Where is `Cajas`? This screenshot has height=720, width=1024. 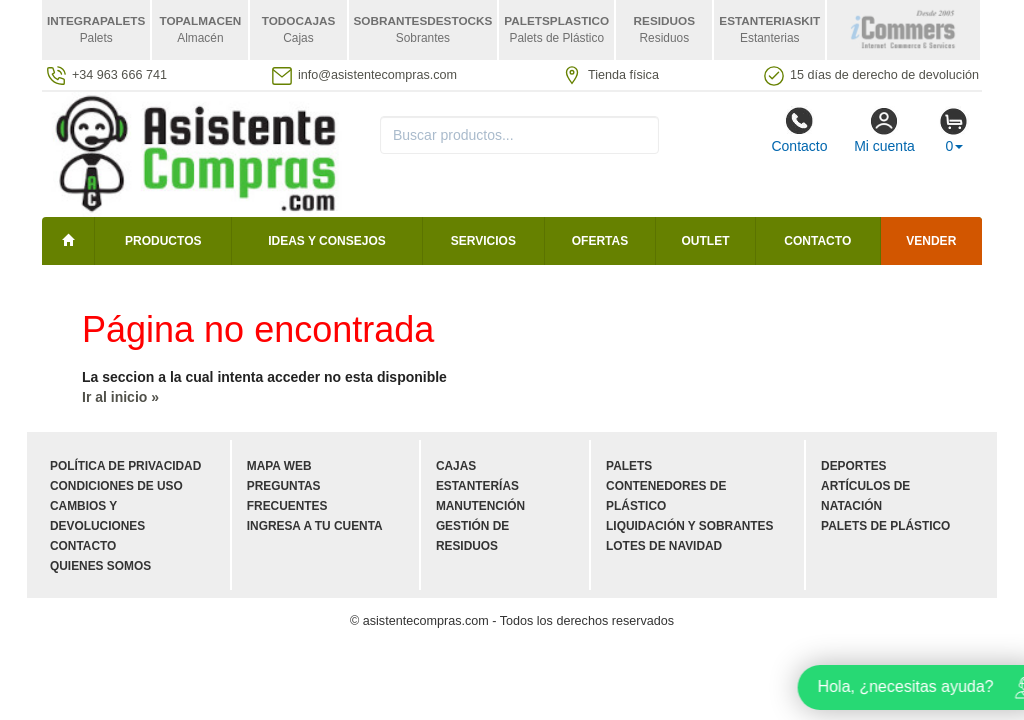
Cajas is located at coordinates (456, 466).